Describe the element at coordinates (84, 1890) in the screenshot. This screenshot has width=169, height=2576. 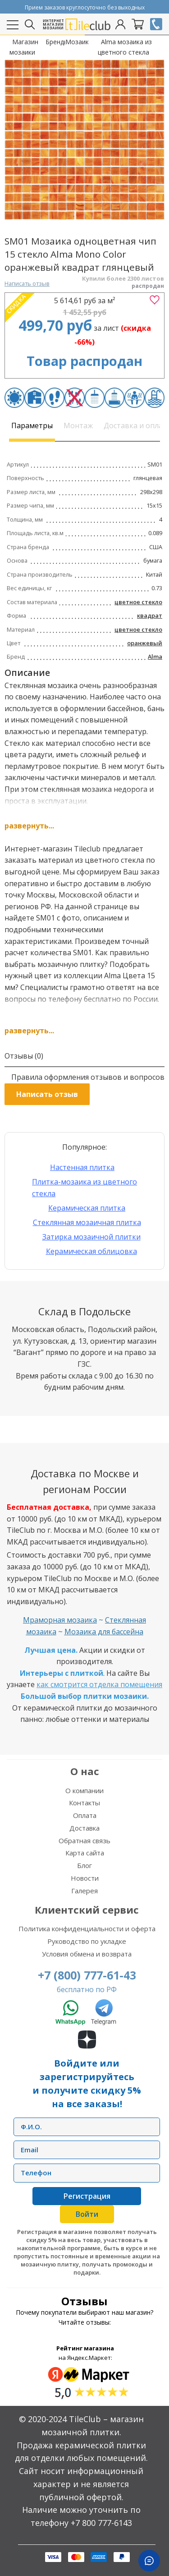
I see `Галерея` at that location.